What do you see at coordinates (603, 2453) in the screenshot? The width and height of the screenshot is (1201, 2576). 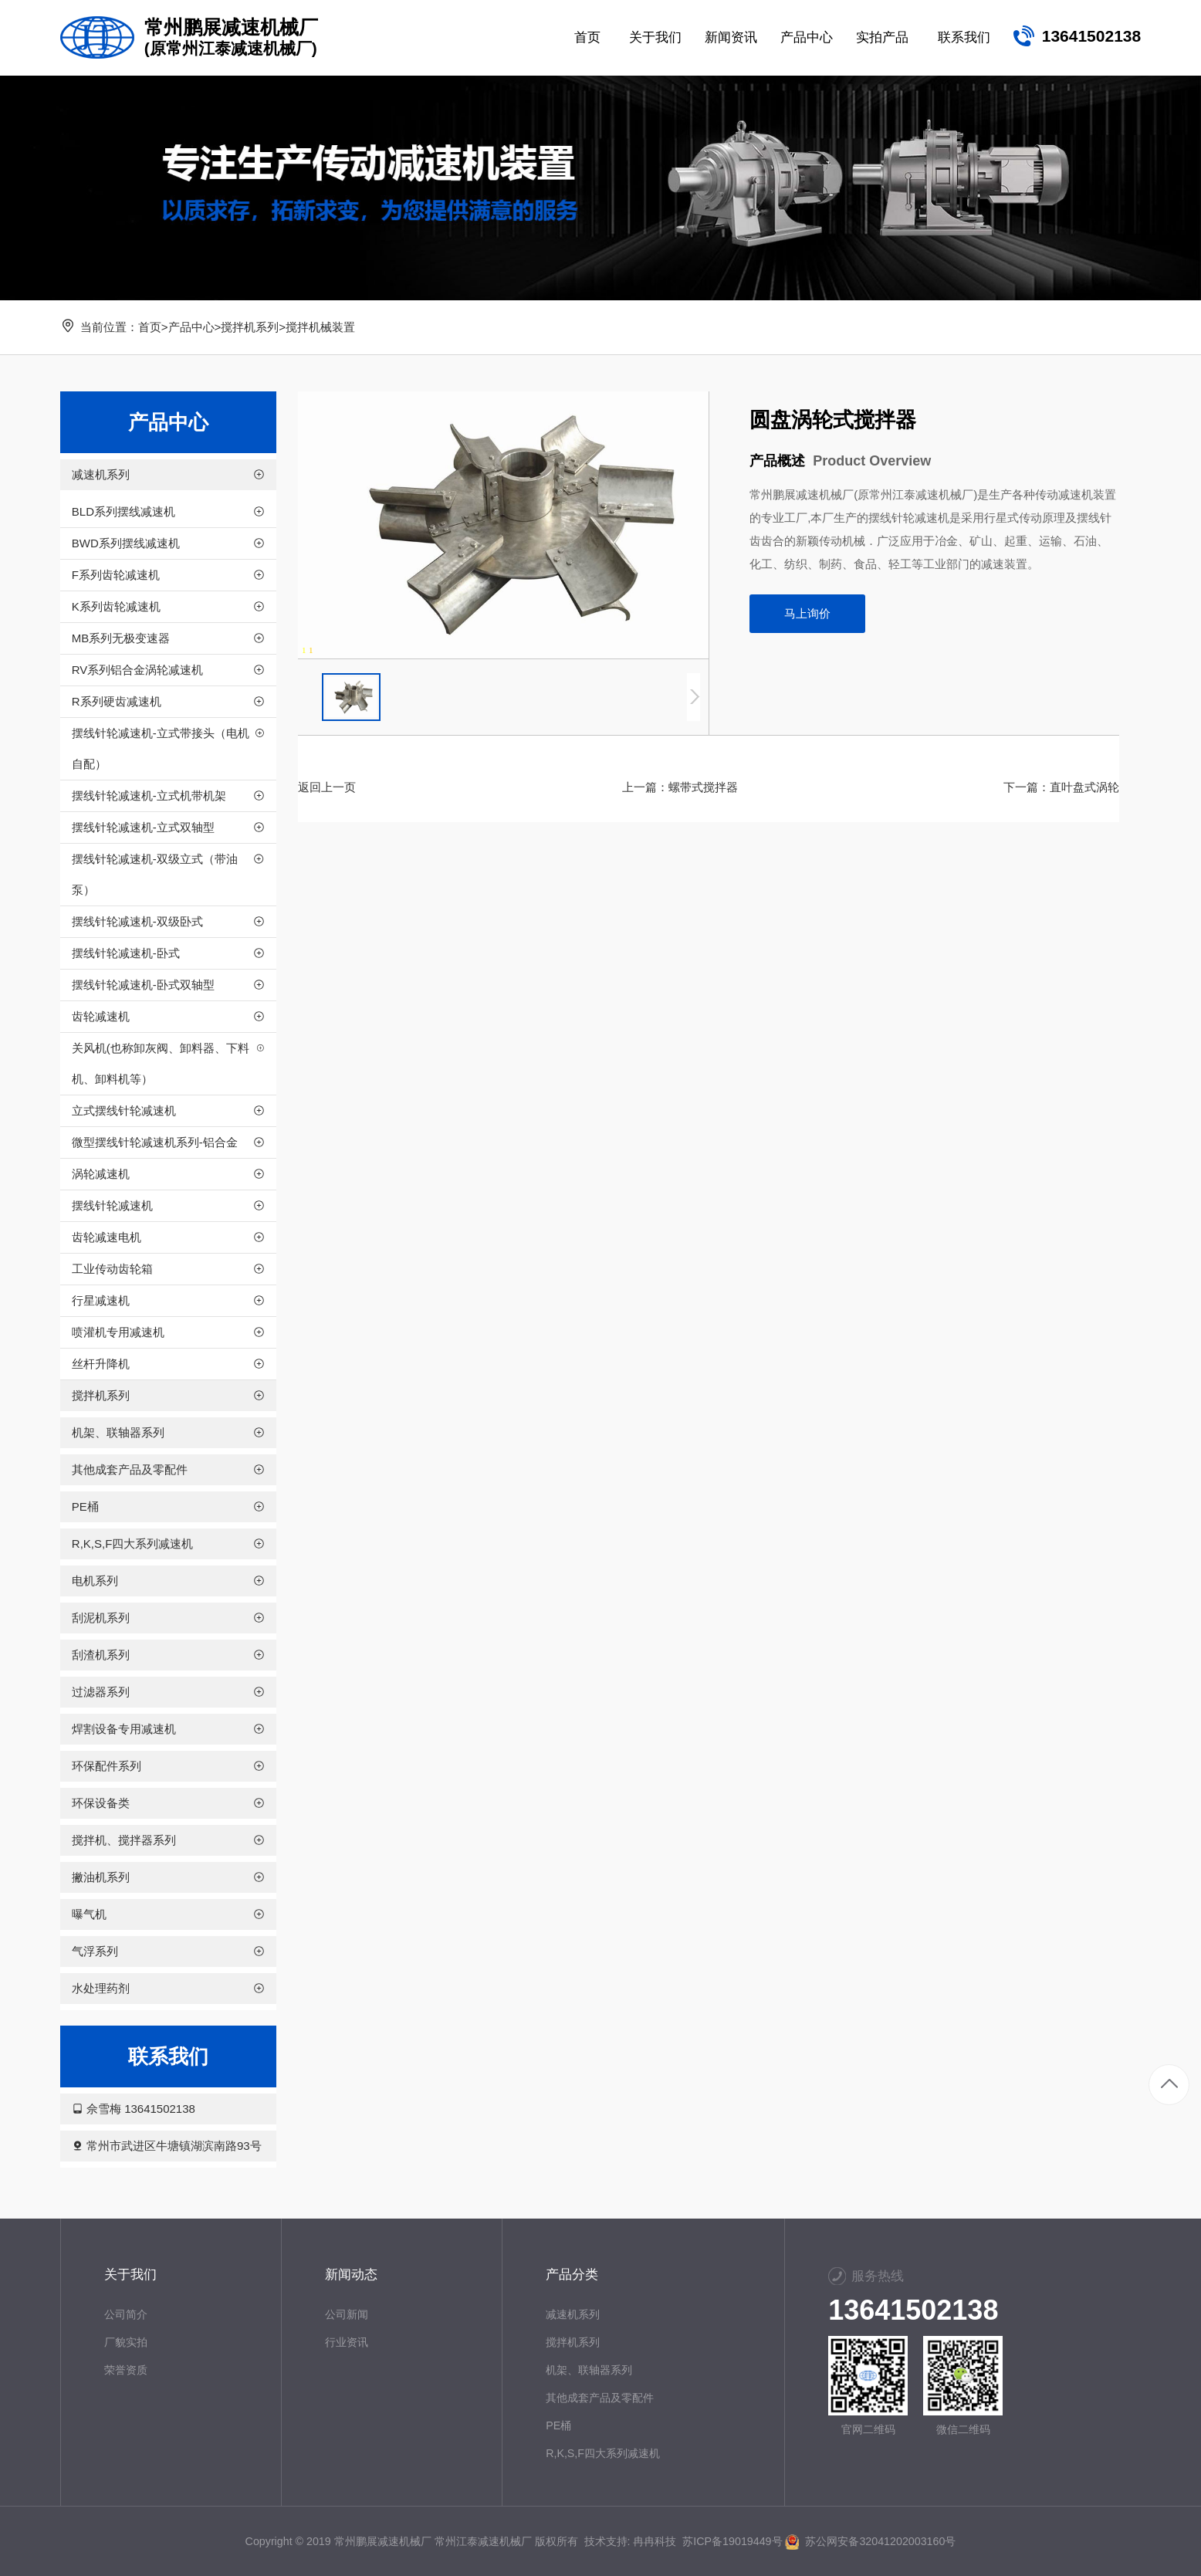 I see `R,K,S,F四大系列减速机` at bounding box center [603, 2453].